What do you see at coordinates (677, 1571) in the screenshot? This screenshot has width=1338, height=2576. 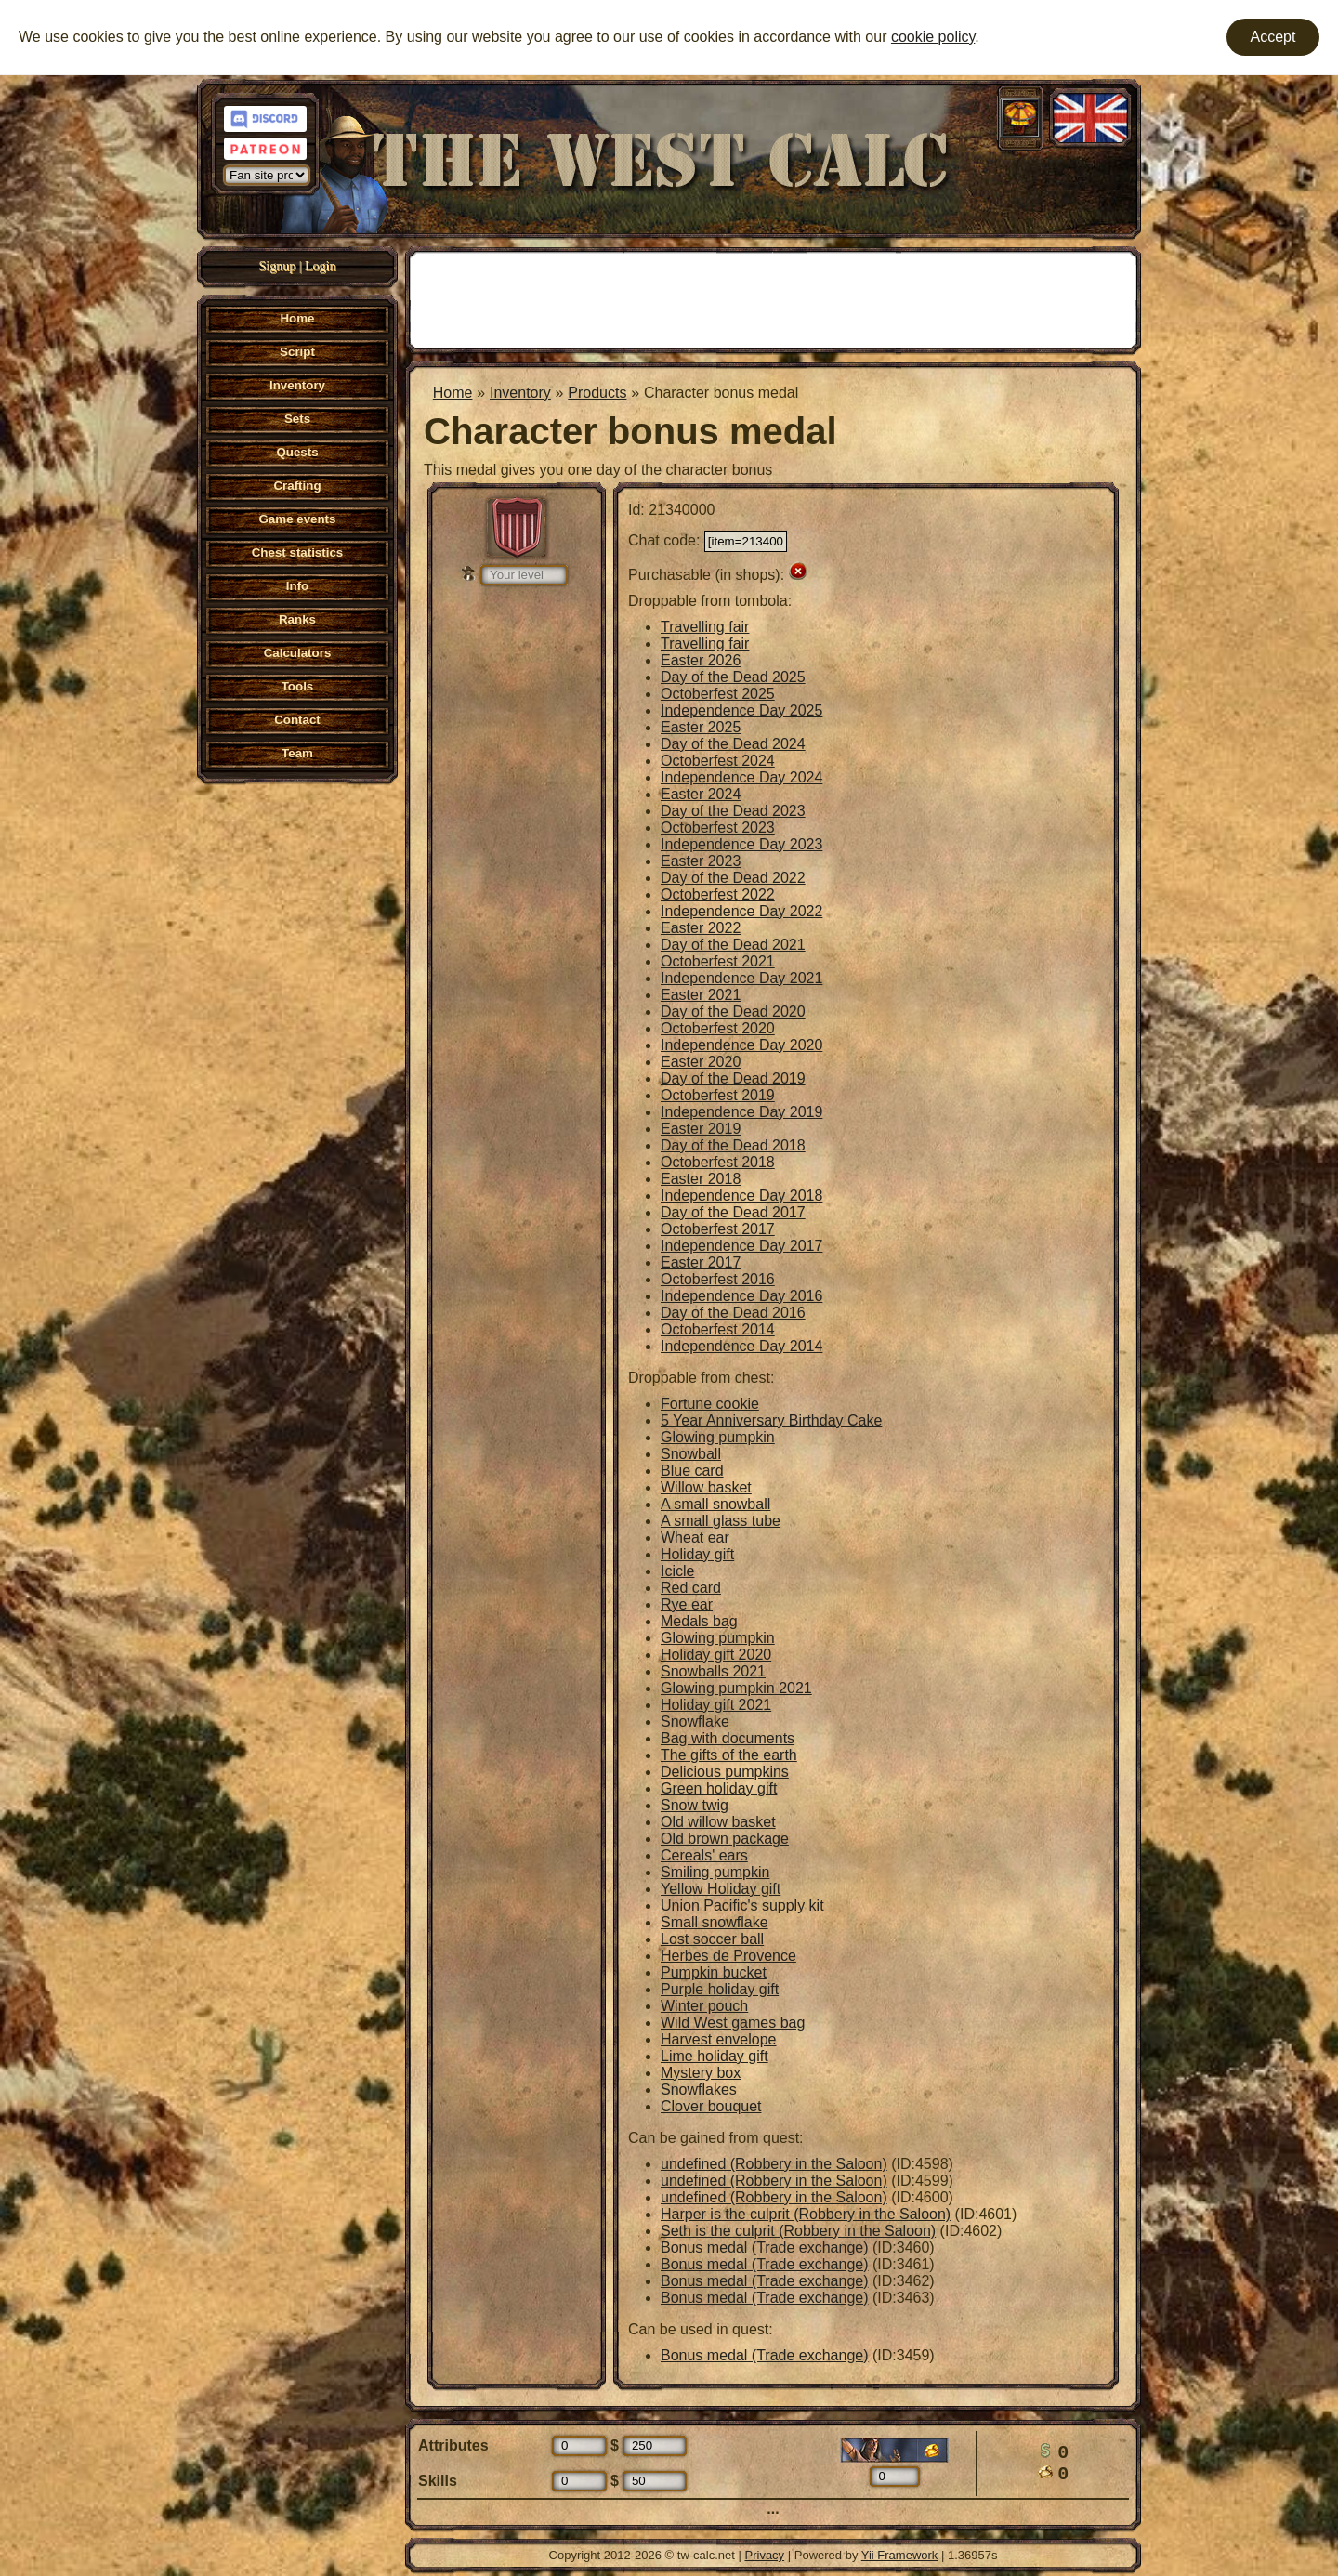 I see `Icicle` at bounding box center [677, 1571].